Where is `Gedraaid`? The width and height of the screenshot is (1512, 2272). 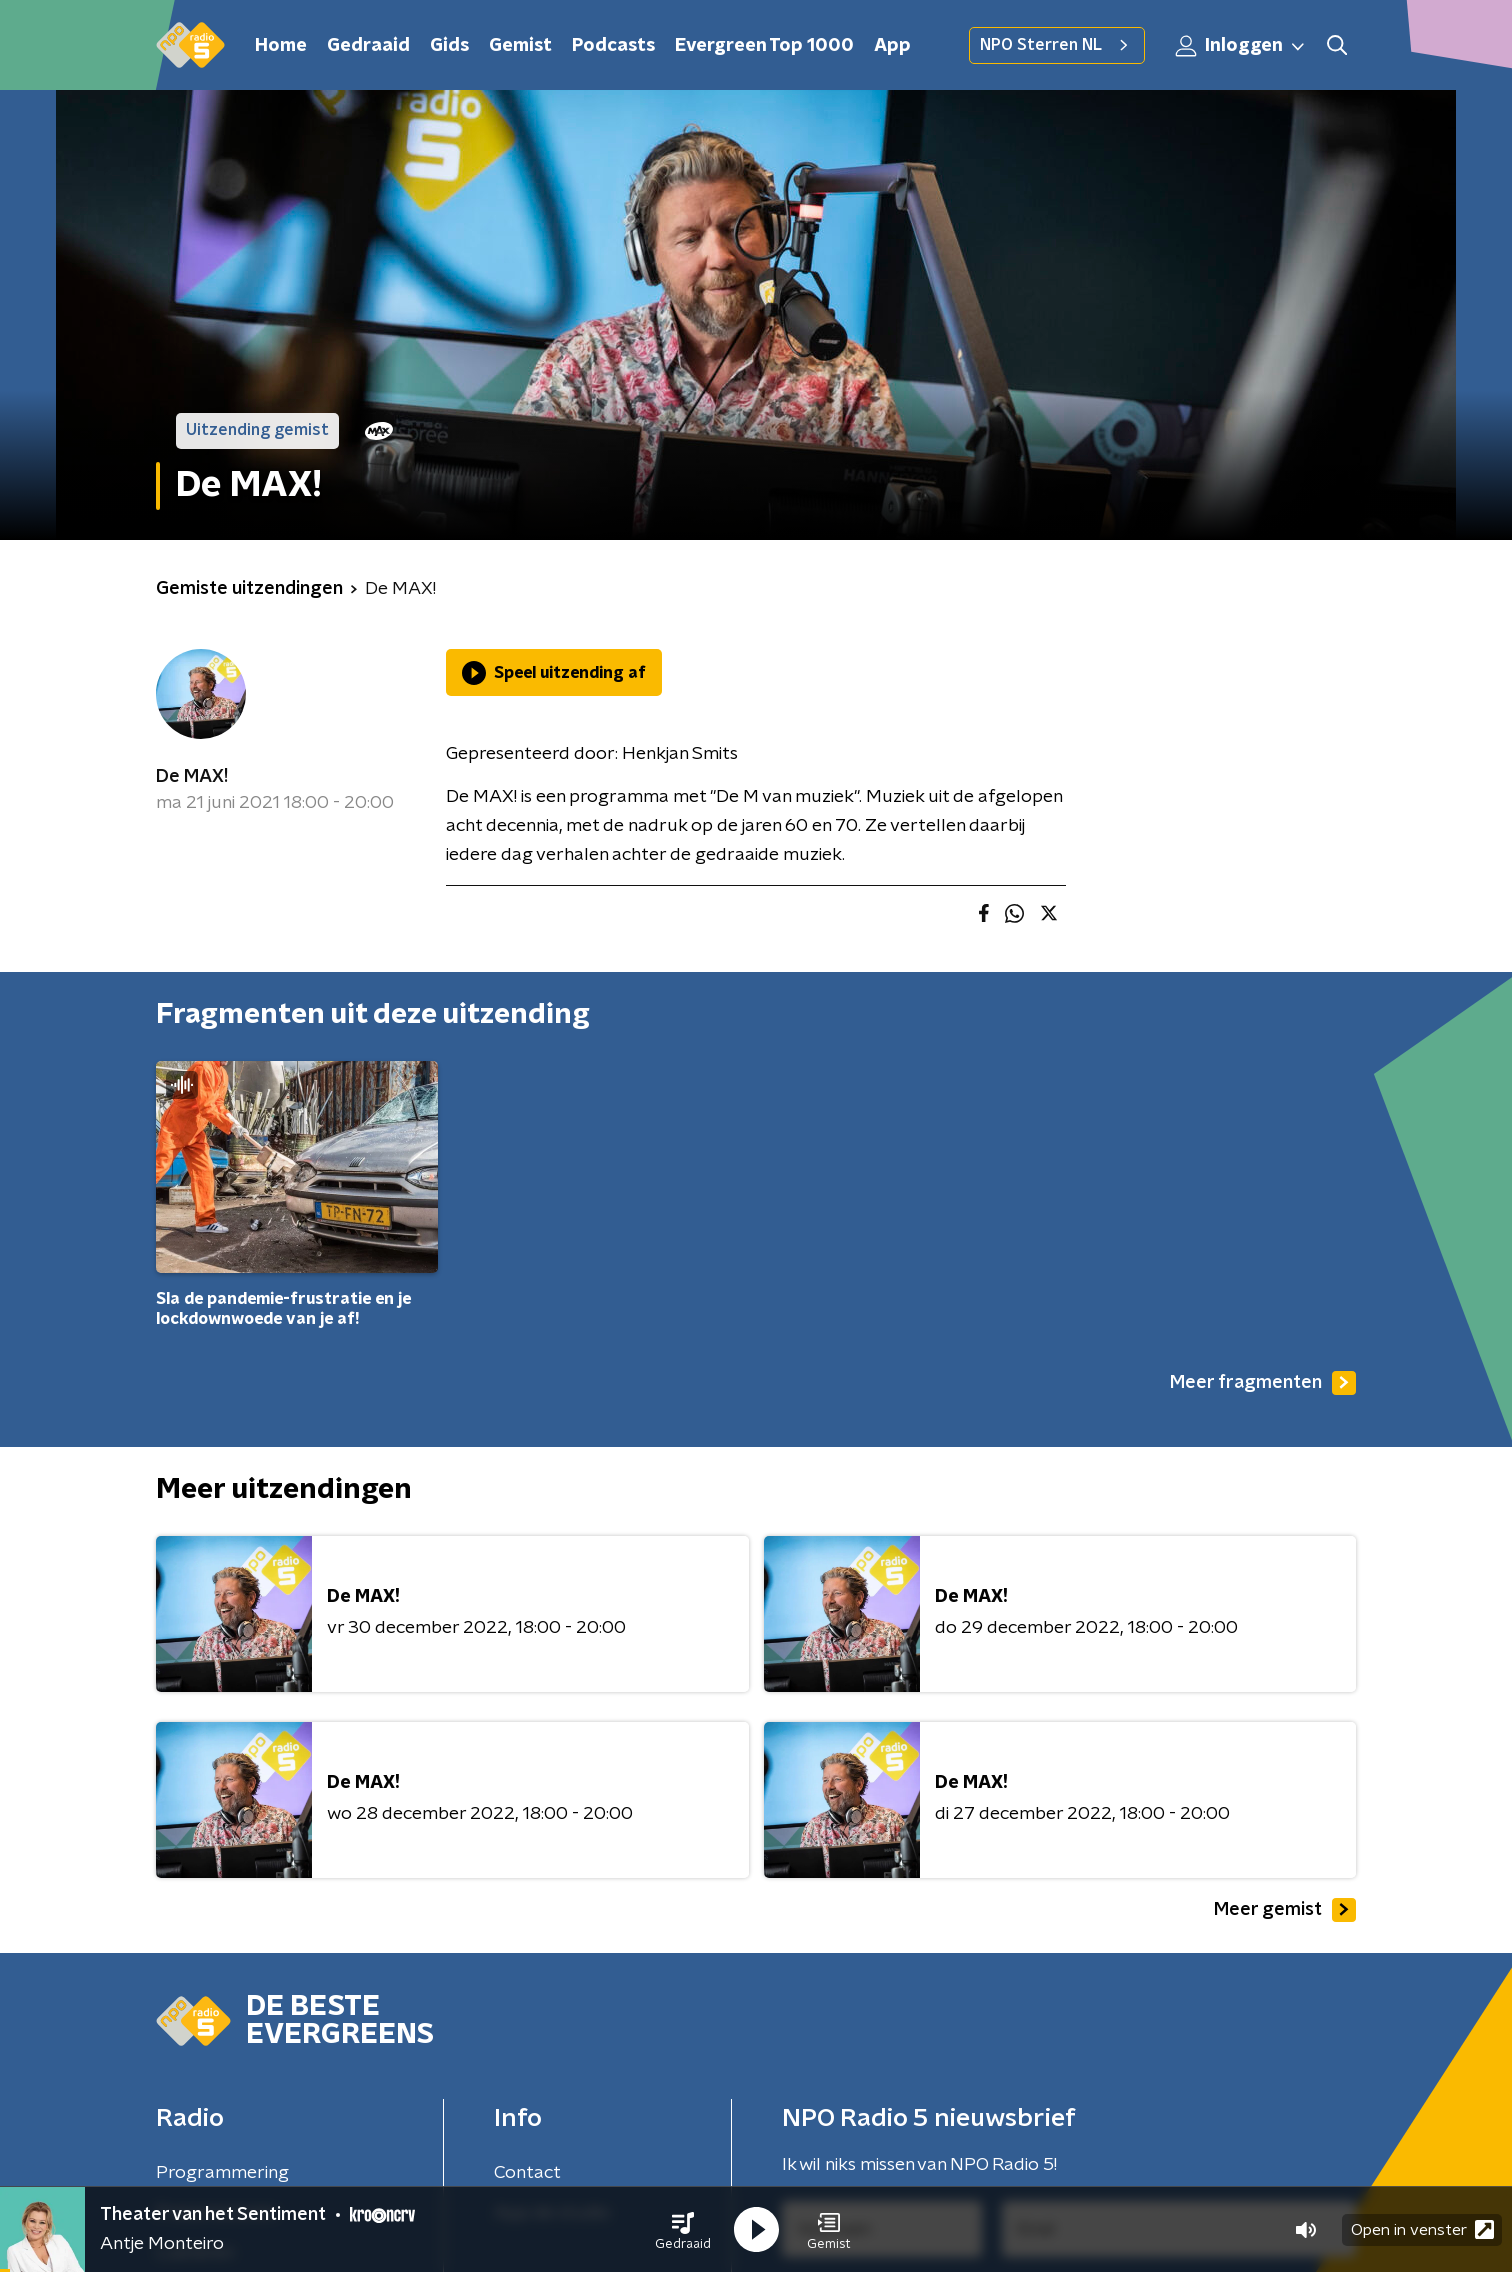
Gedraaid is located at coordinates (368, 46).